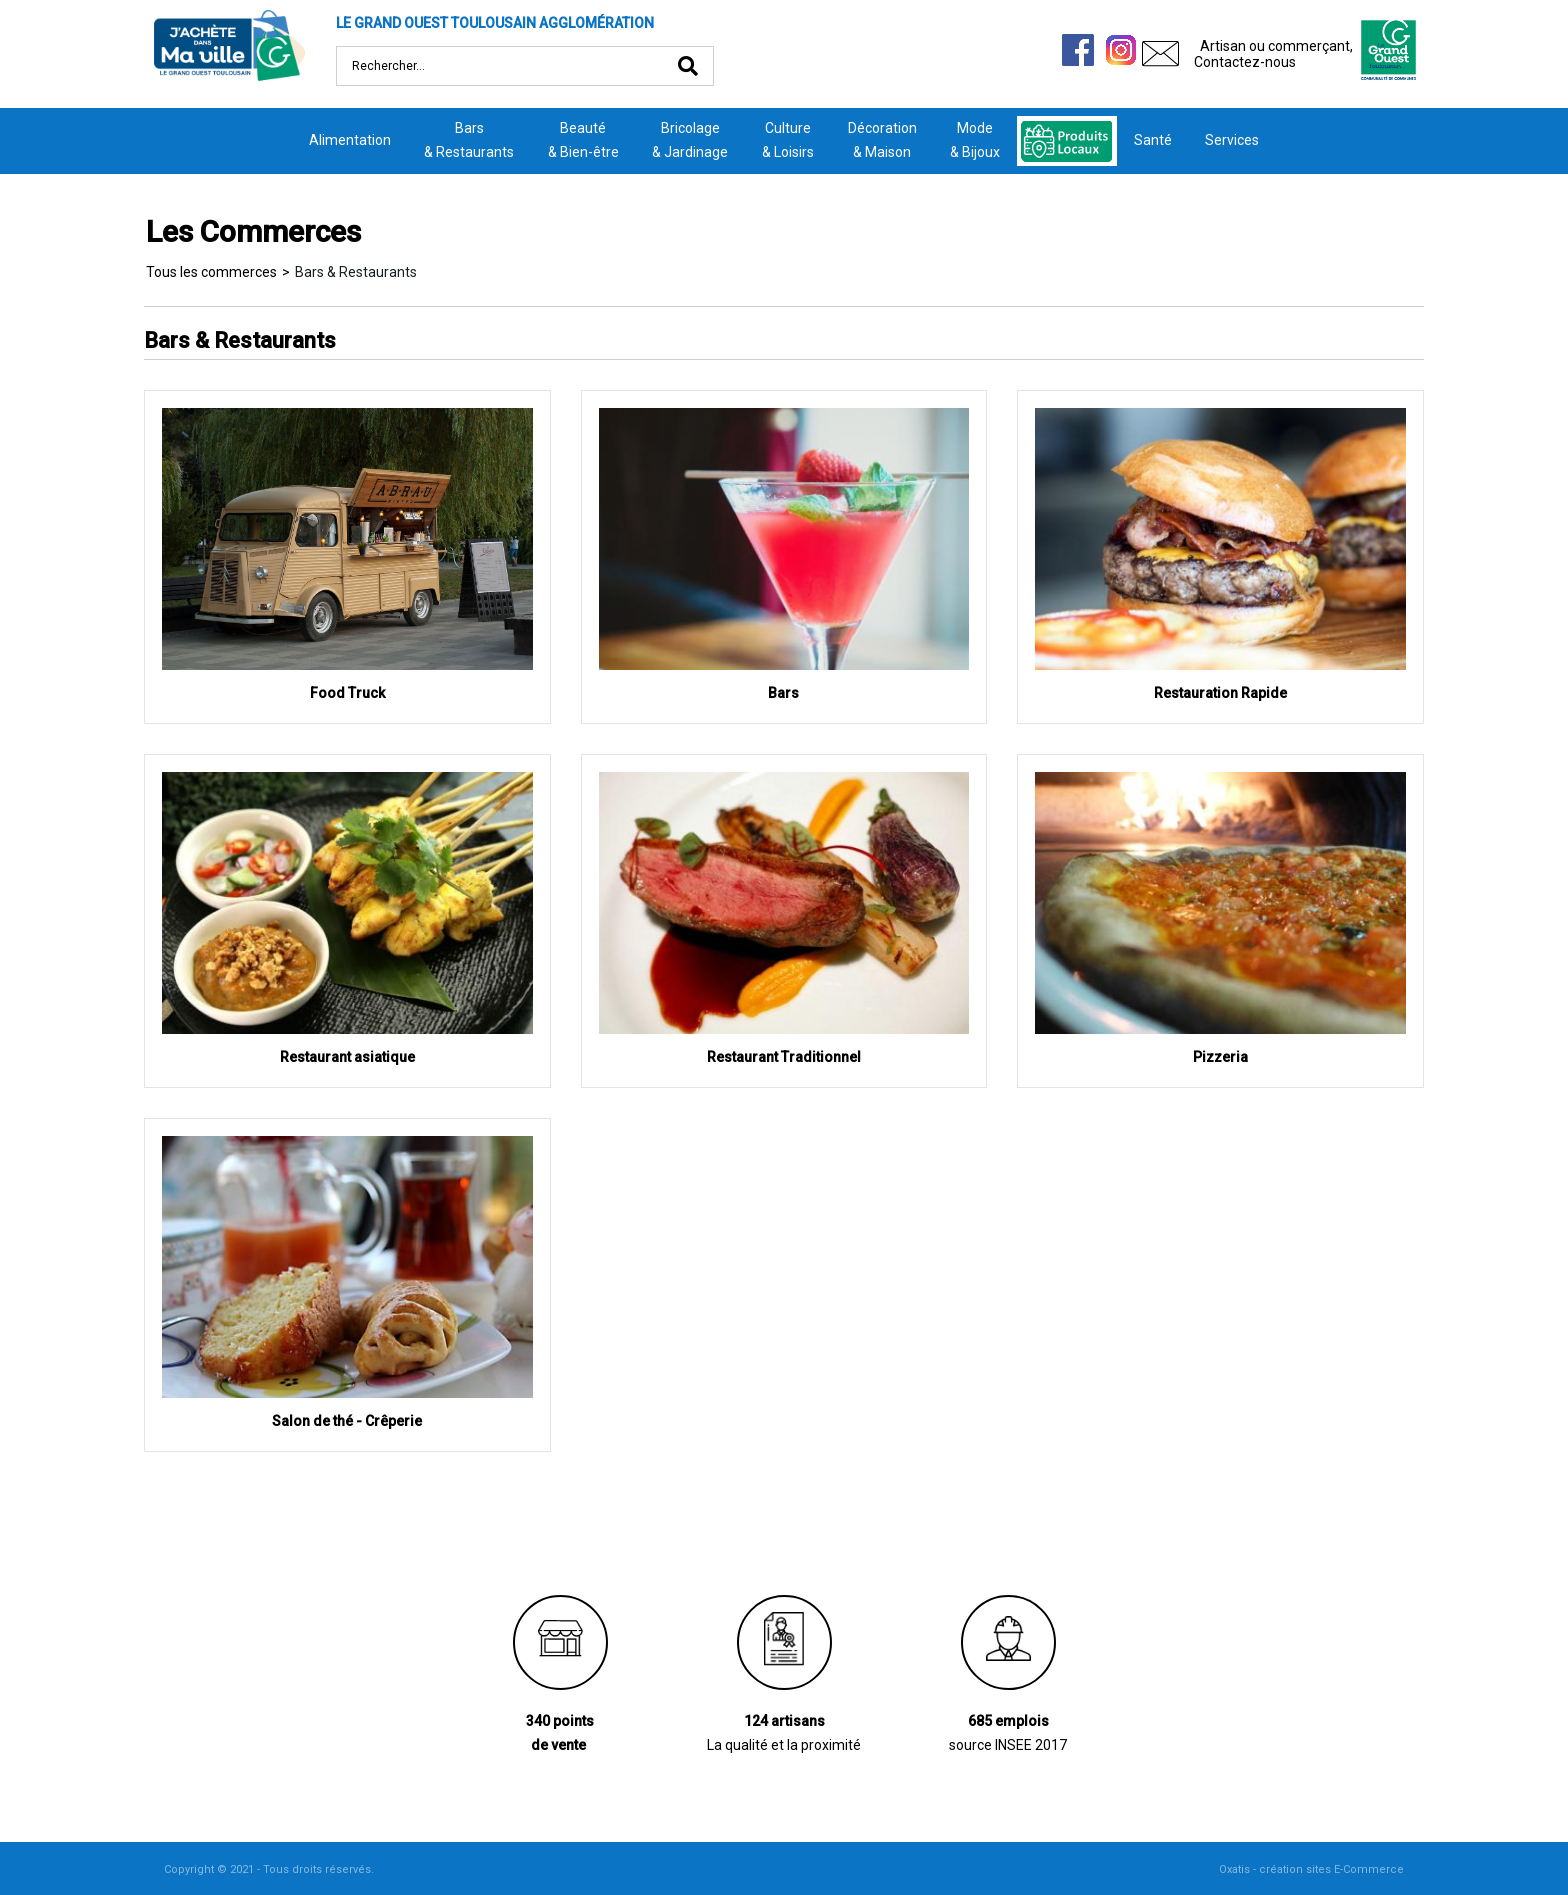 This screenshot has width=1568, height=1895. What do you see at coordinates (882, 140) in the screenshot?
I see `Décoration& Maison` at bounding box center [882, 140].